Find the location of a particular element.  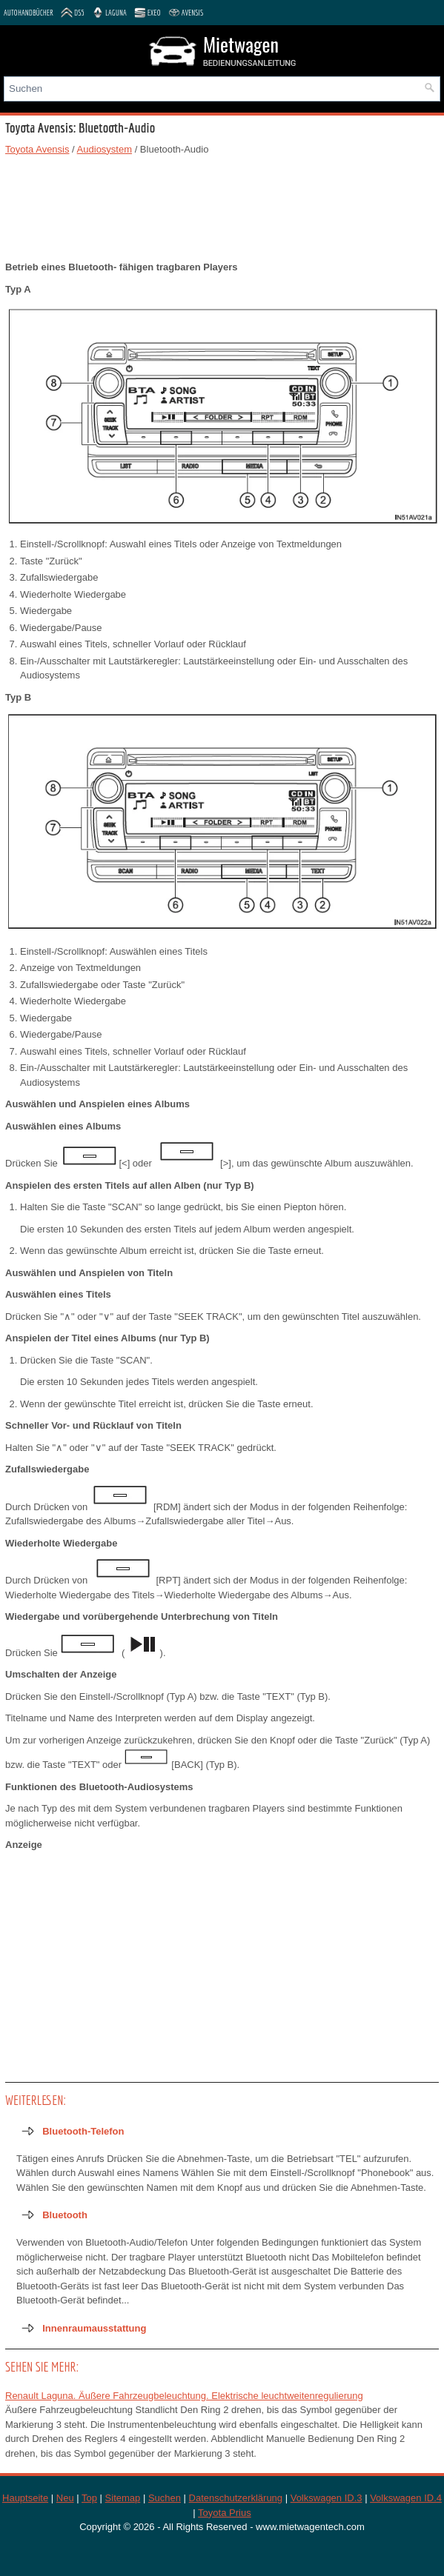

[Advertisement] is located at coordinates (222, 208).